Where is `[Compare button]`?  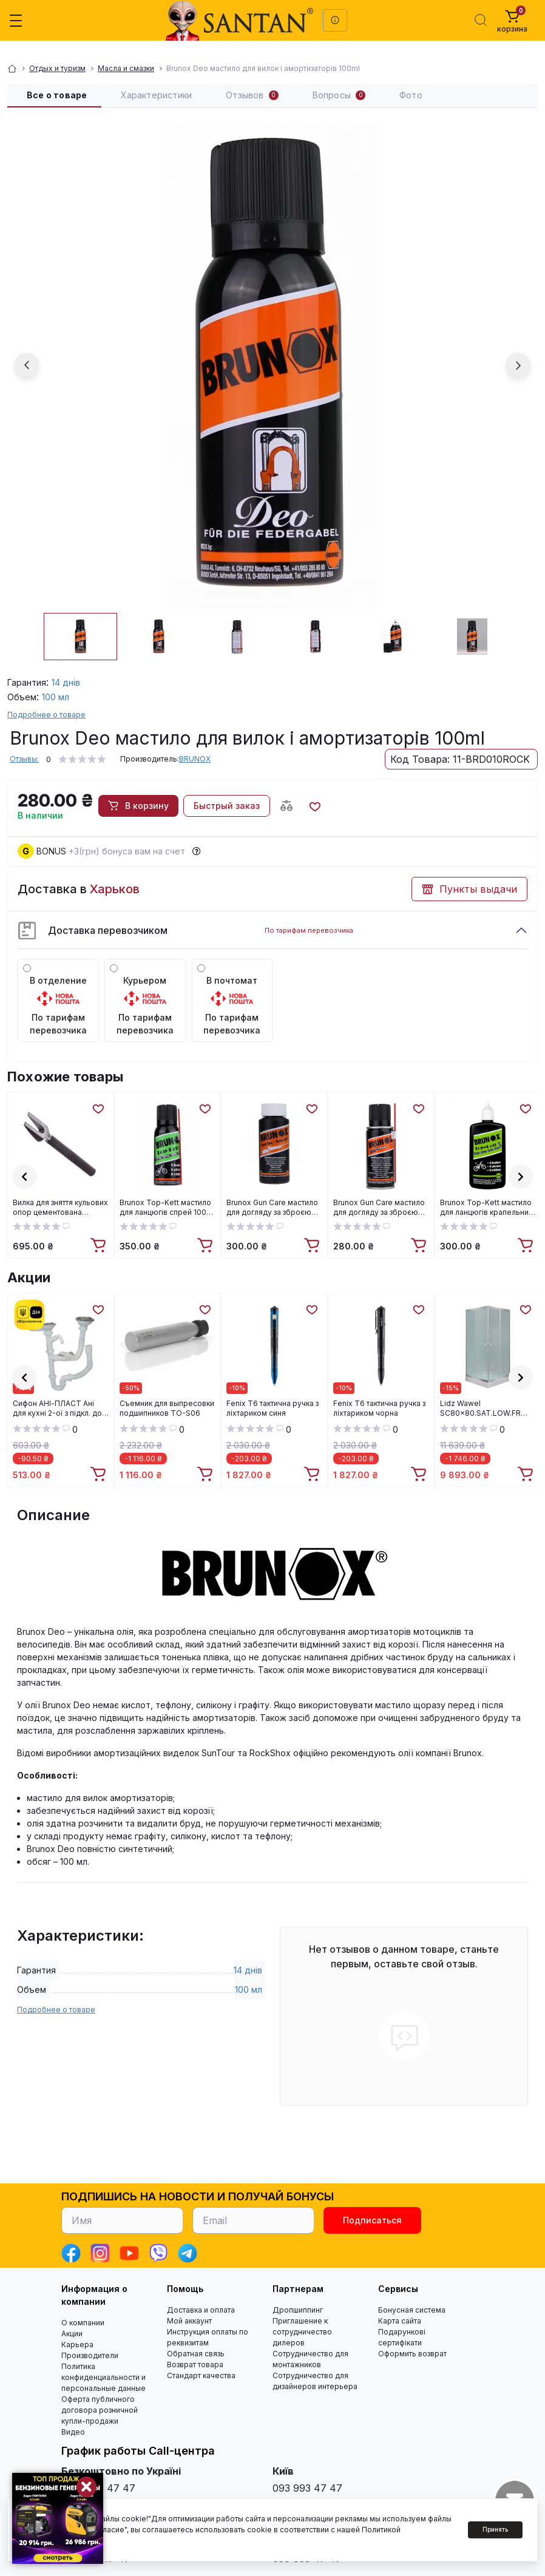
[Compare button] is located at coordinates (286, 805).